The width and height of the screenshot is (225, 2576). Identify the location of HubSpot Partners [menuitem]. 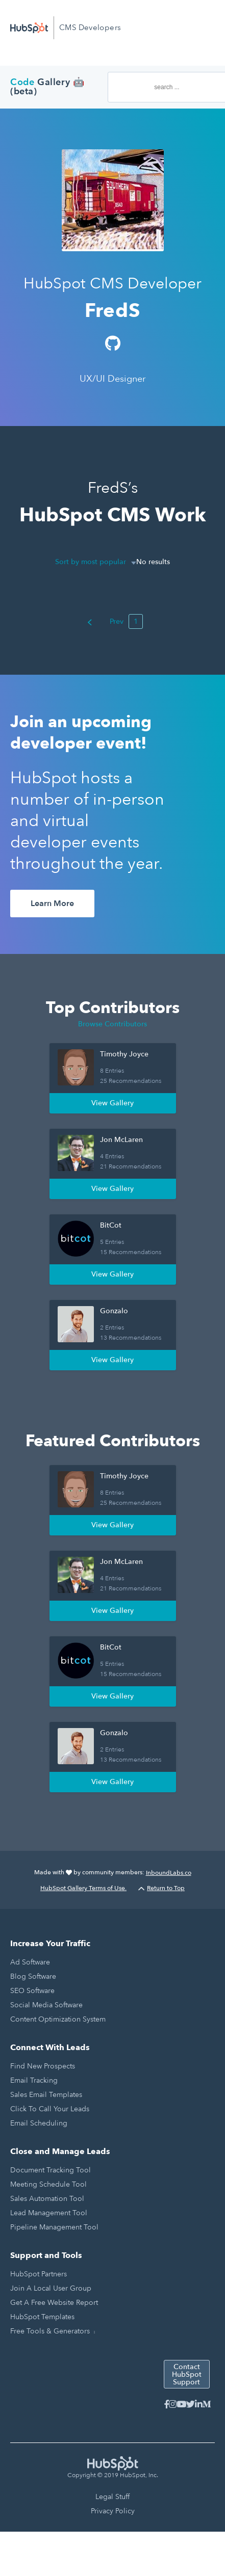
(38, 2274).